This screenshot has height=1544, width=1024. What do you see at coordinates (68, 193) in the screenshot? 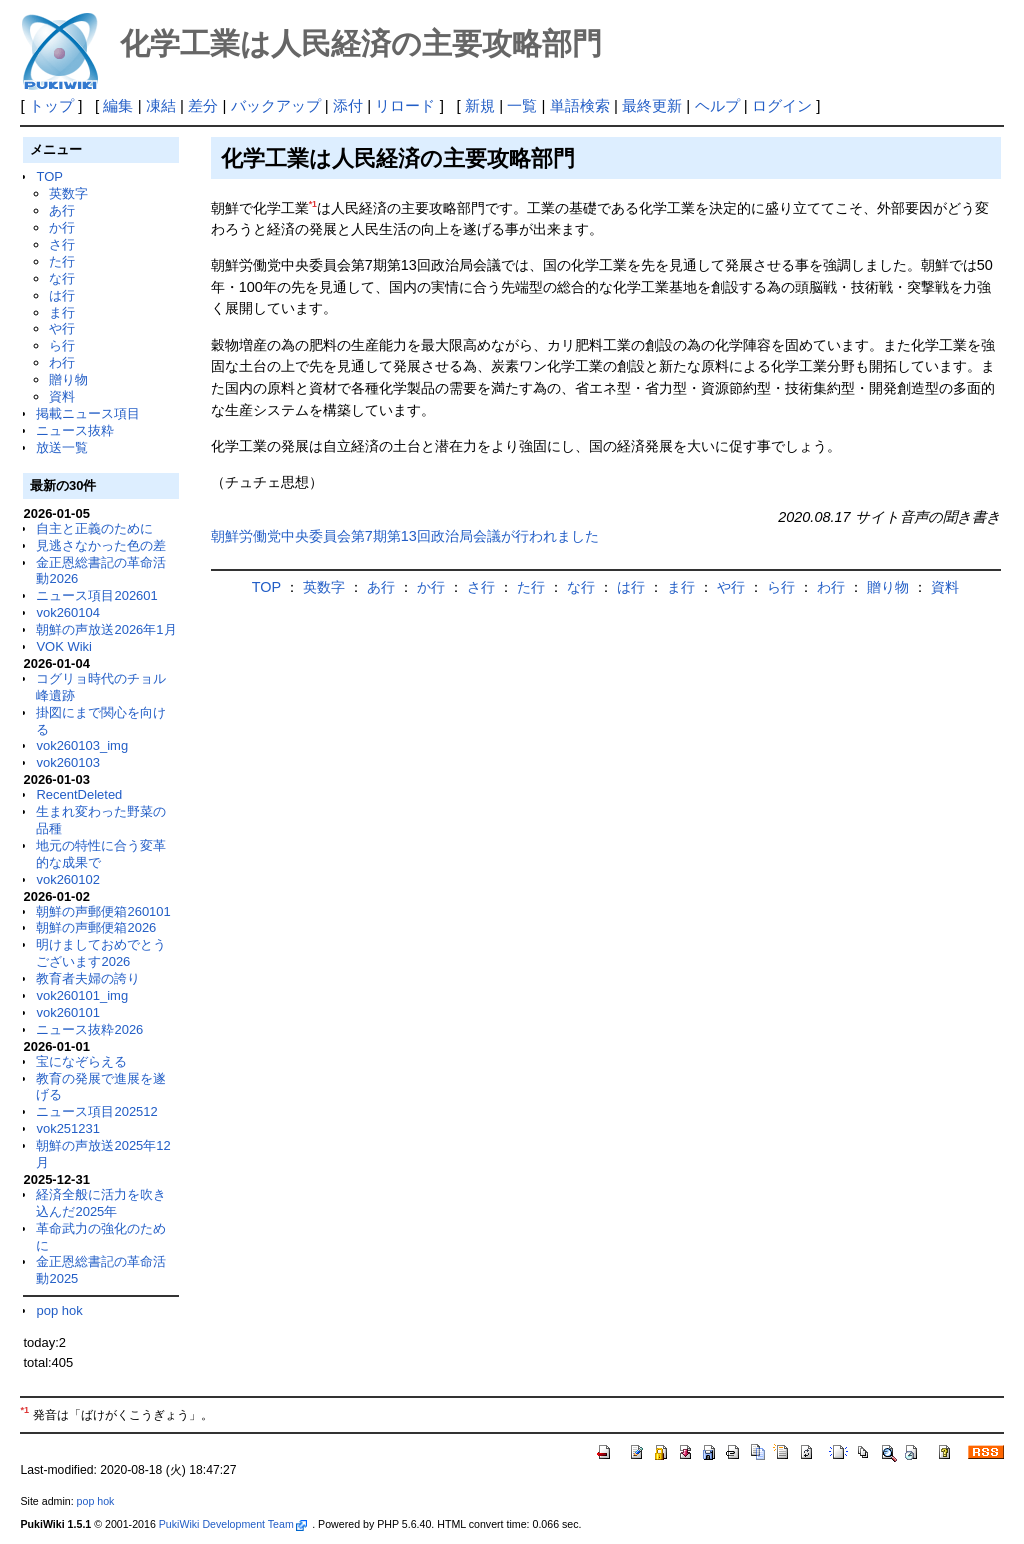
I see `英数字` at bounding box center [68, 193].